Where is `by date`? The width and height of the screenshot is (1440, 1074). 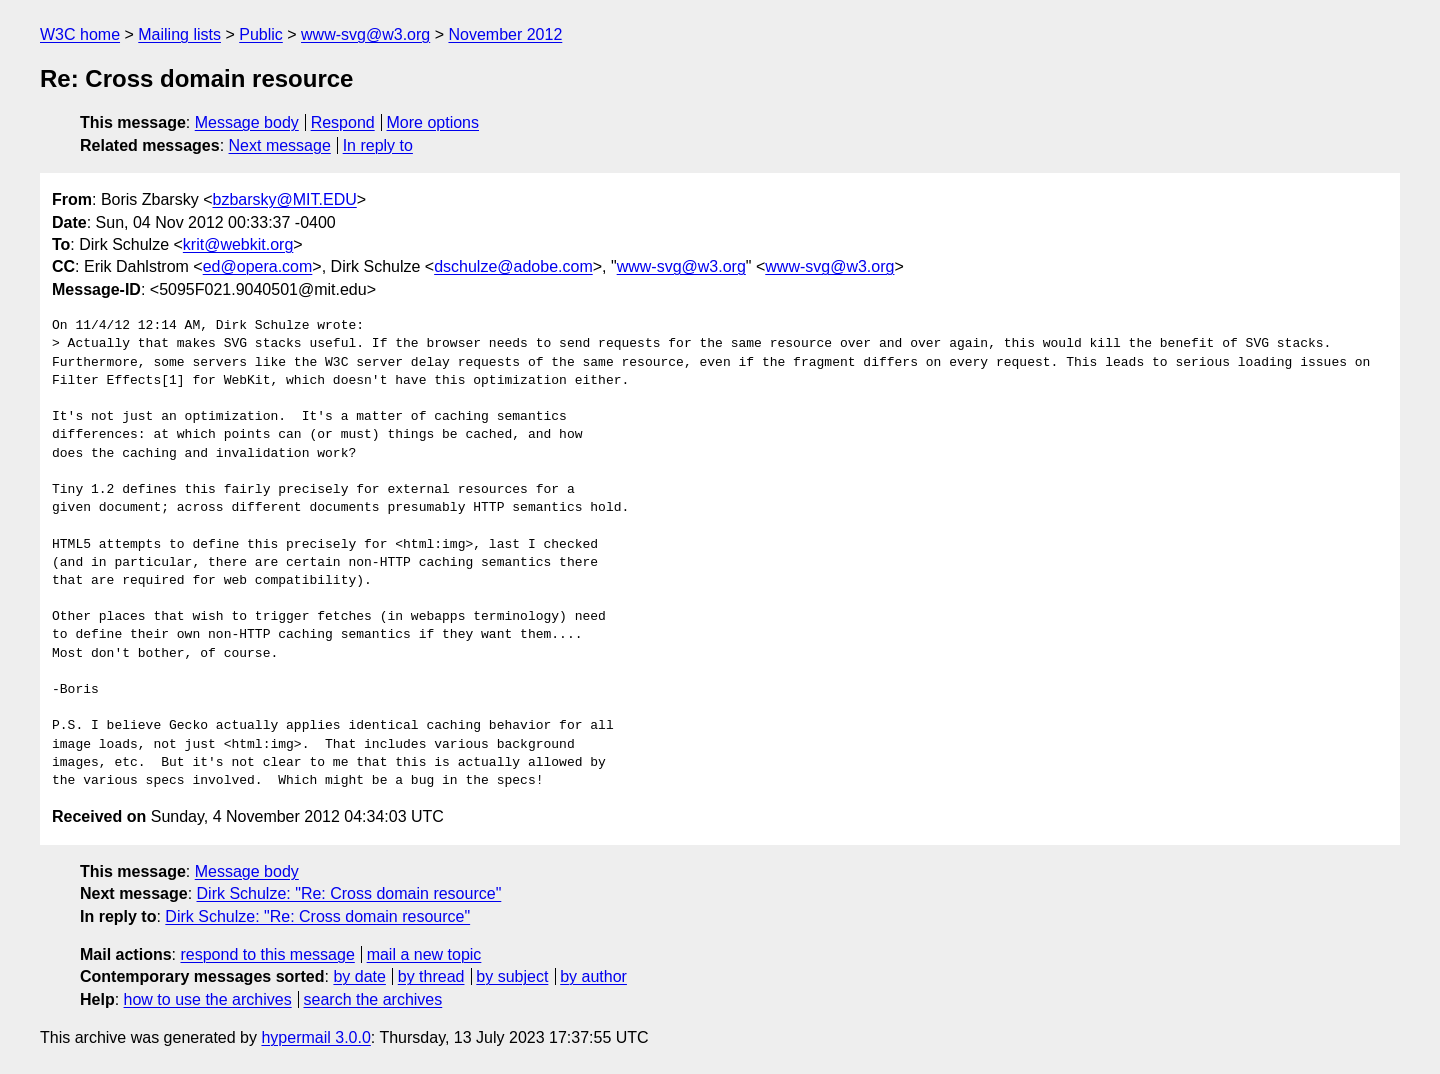 by date is located at coordinates (359, 976).